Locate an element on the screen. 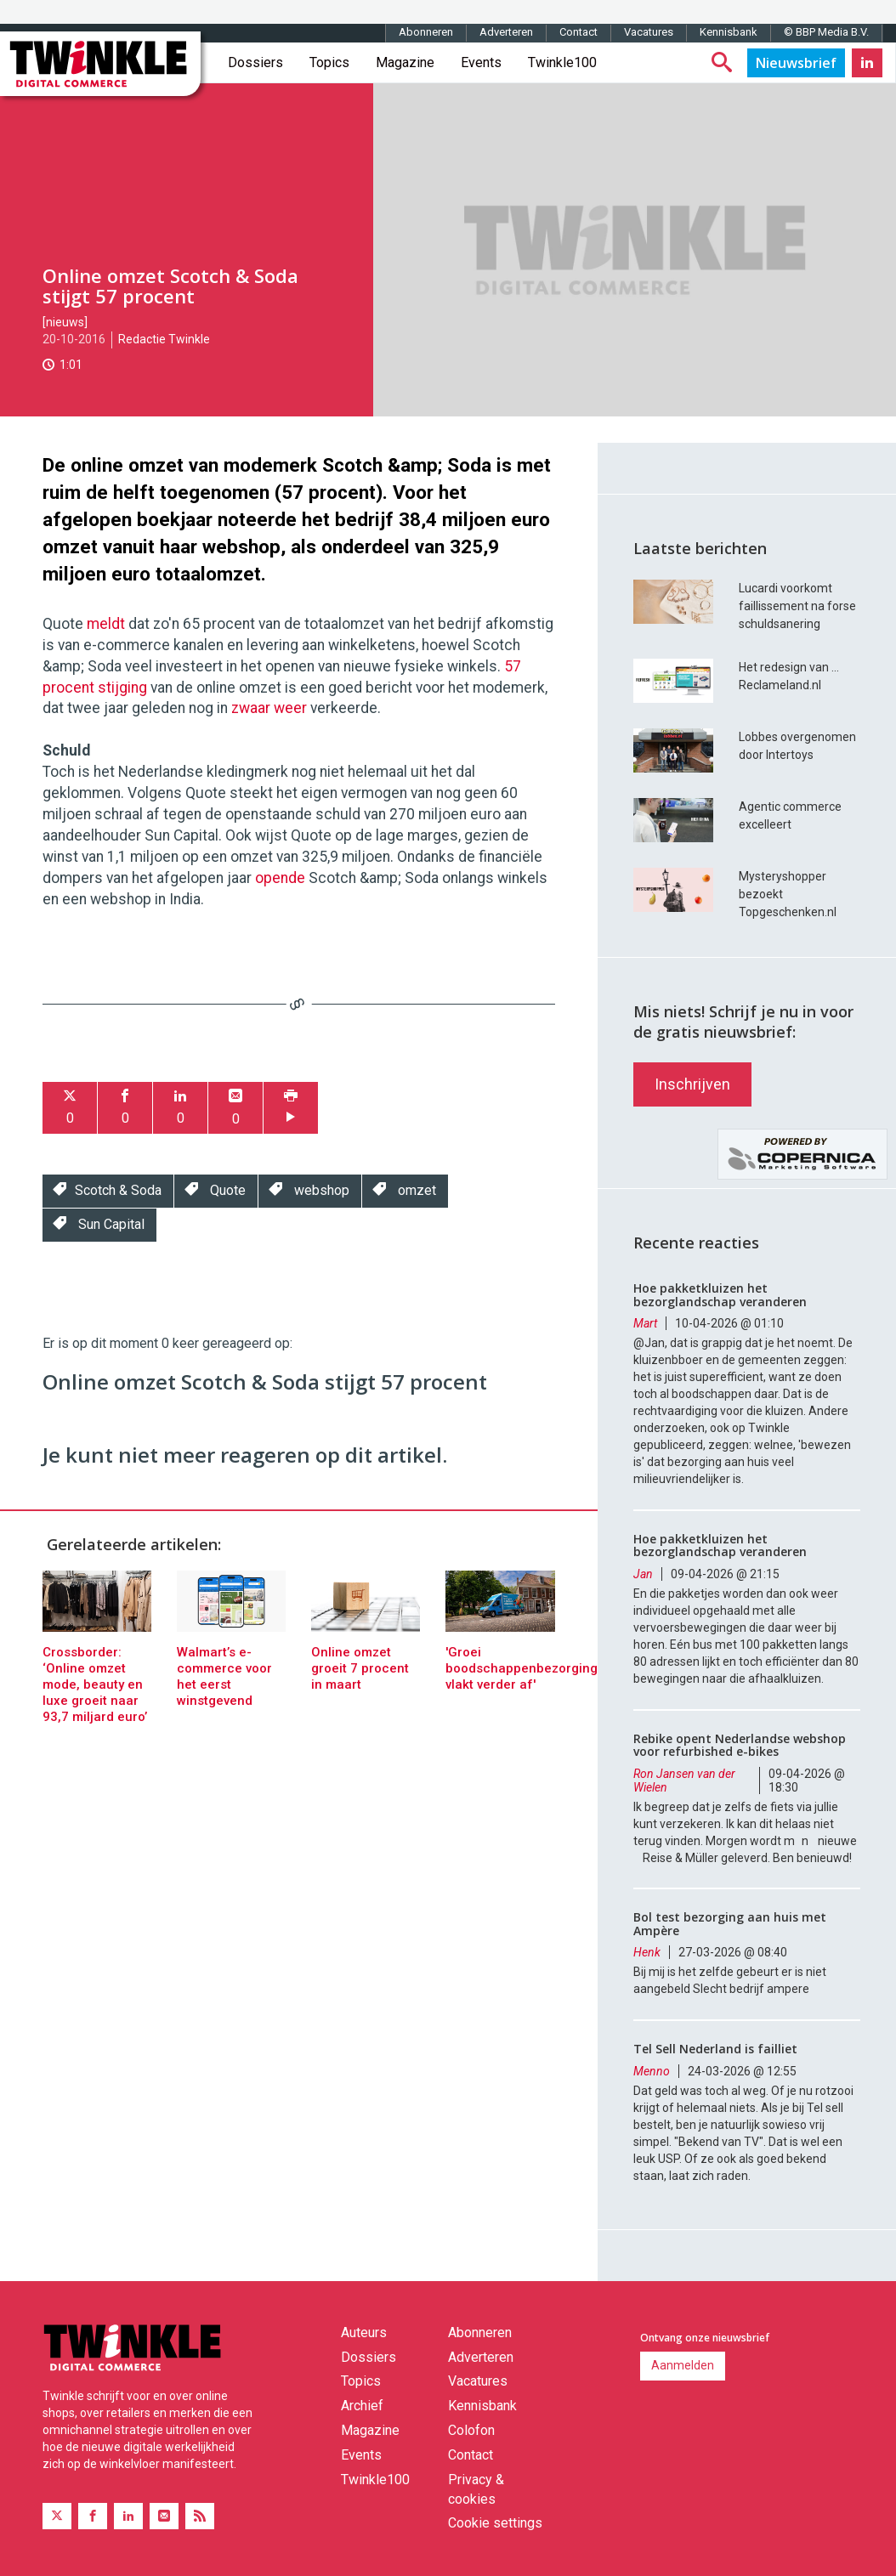  Colofon is located at coordinates (471, 2430).